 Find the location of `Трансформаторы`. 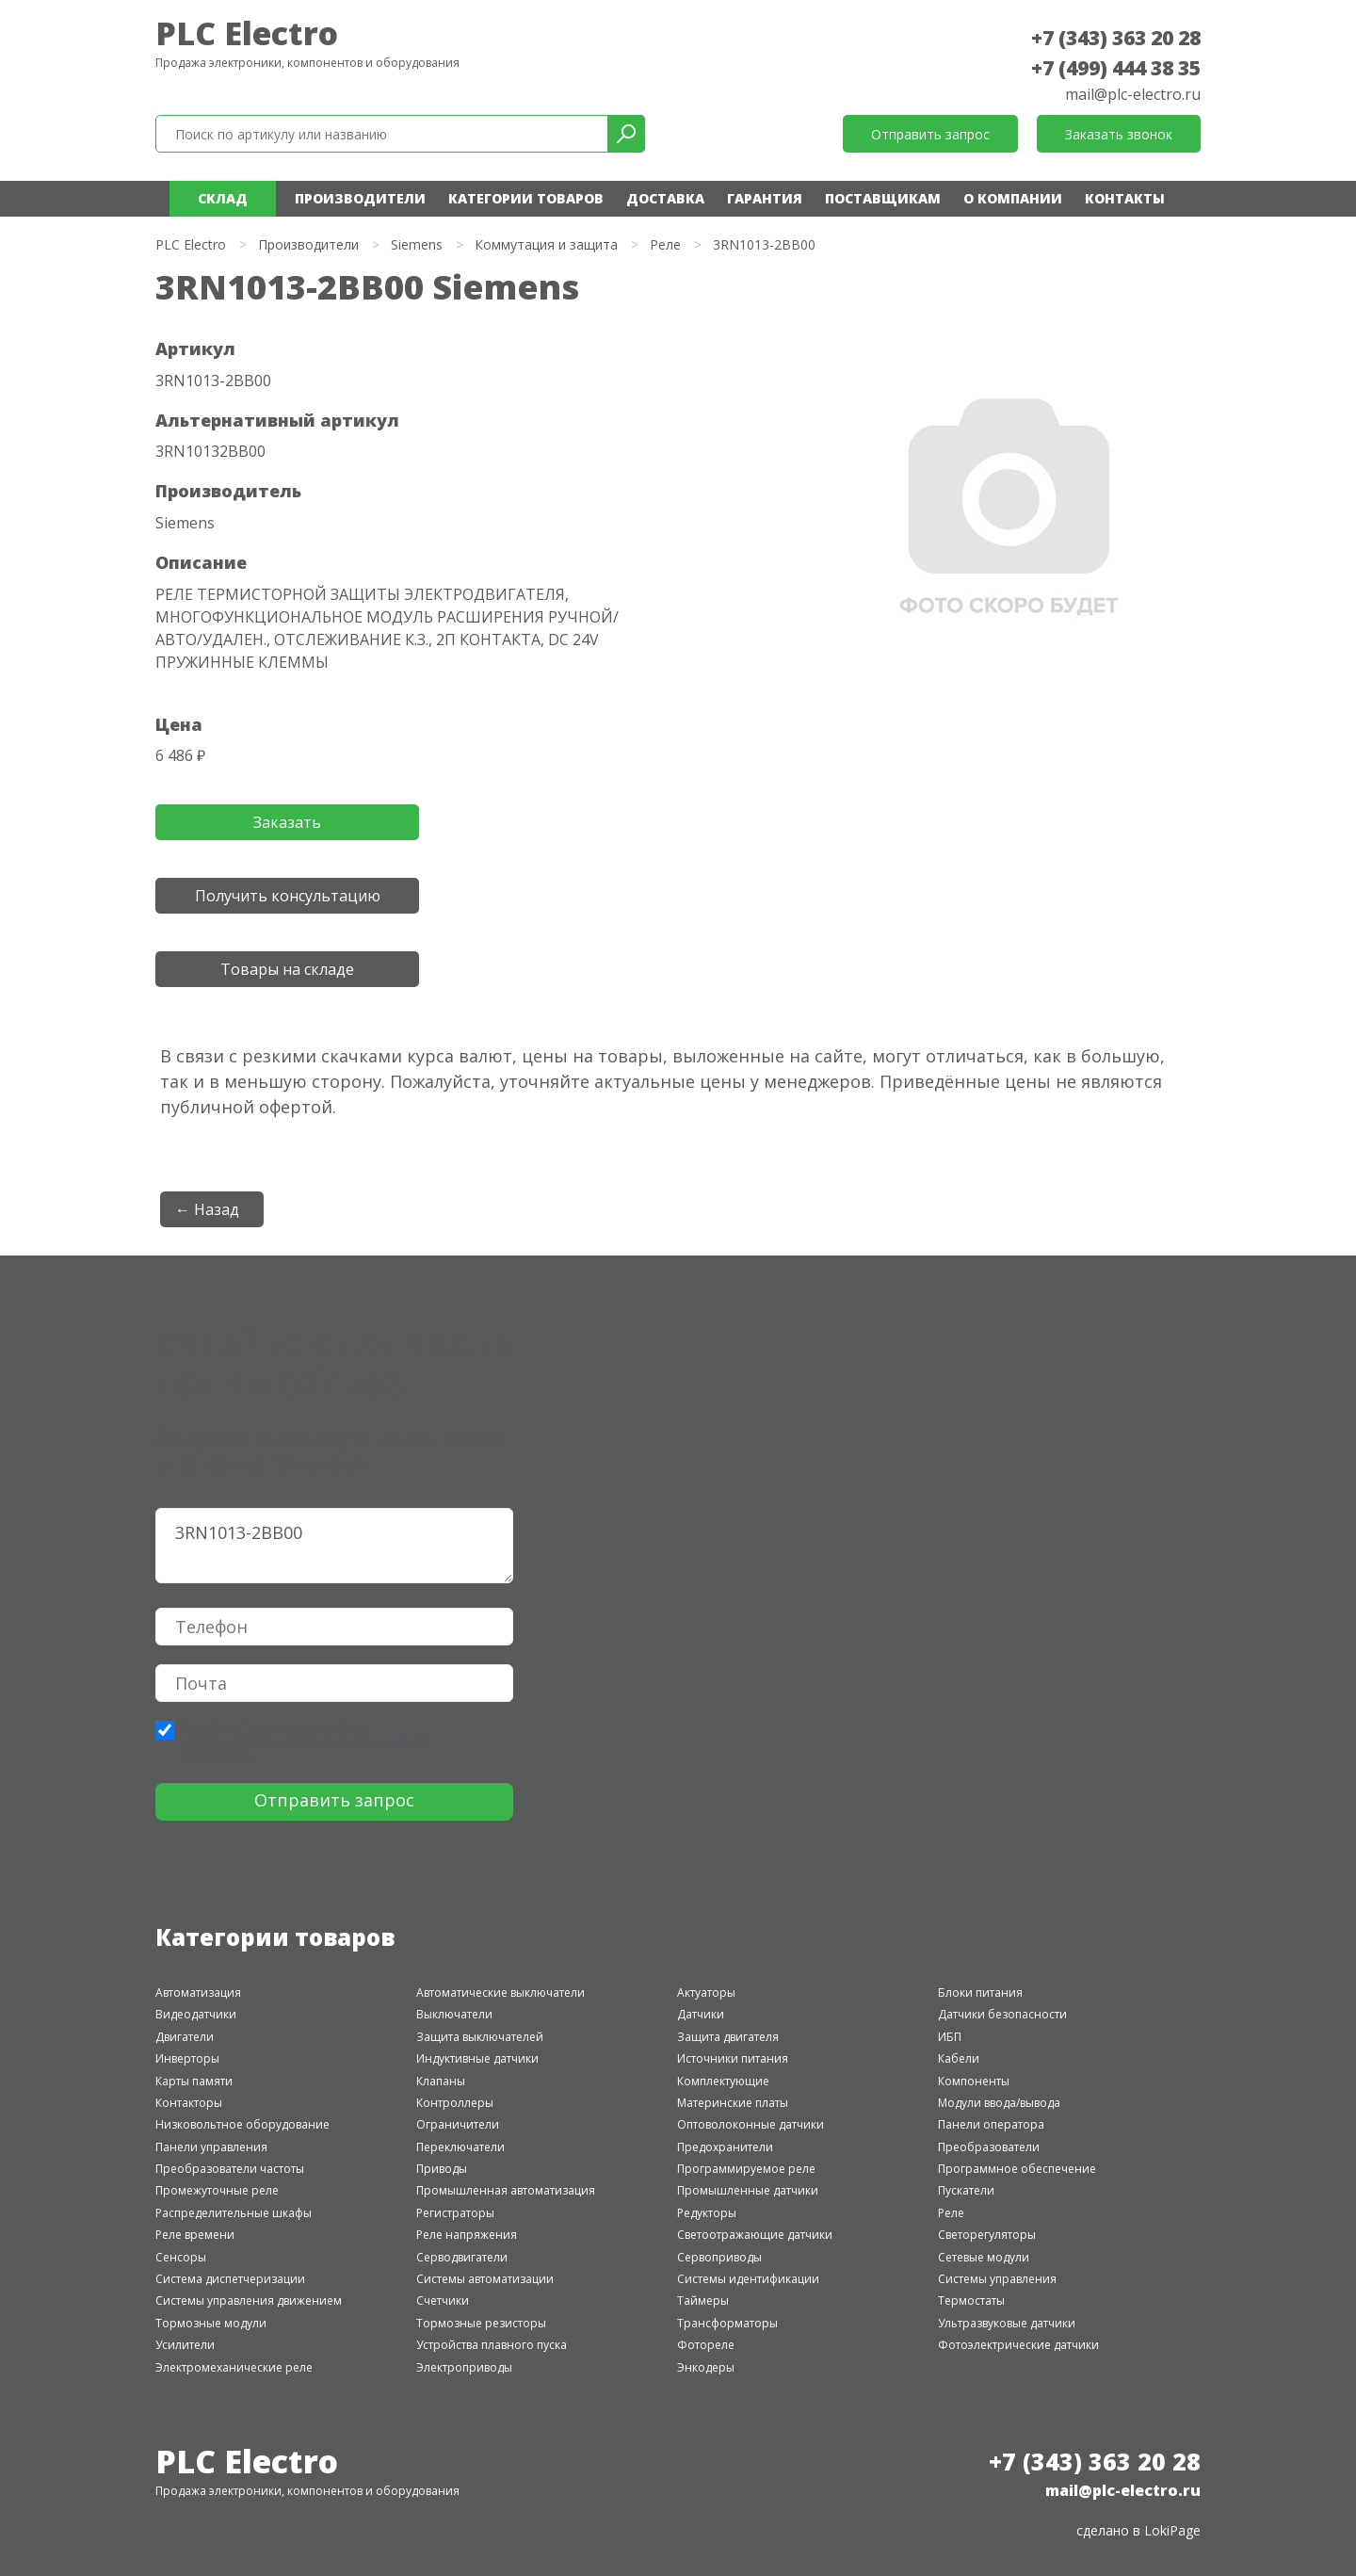

Трансформаторы is located at coordinates (727, 2323).